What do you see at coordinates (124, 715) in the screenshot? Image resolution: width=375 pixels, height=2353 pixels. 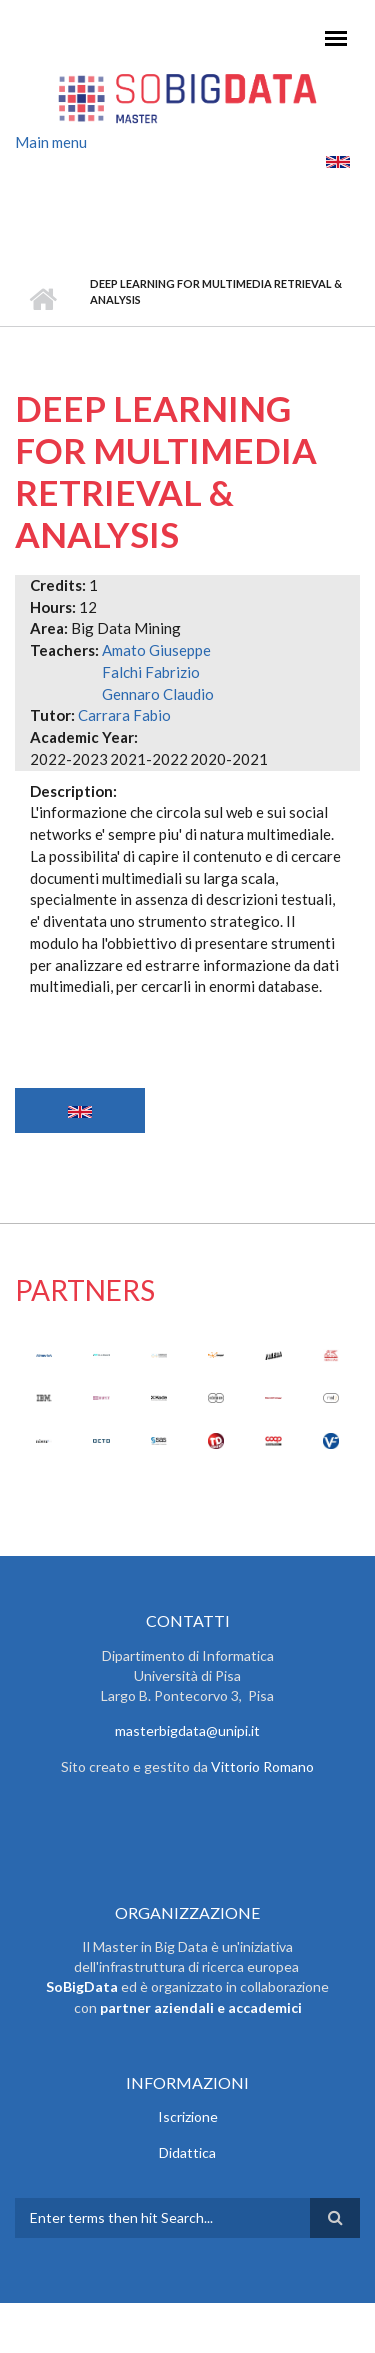 I see `Carrara Fabio` at bounding box center [124, 715].